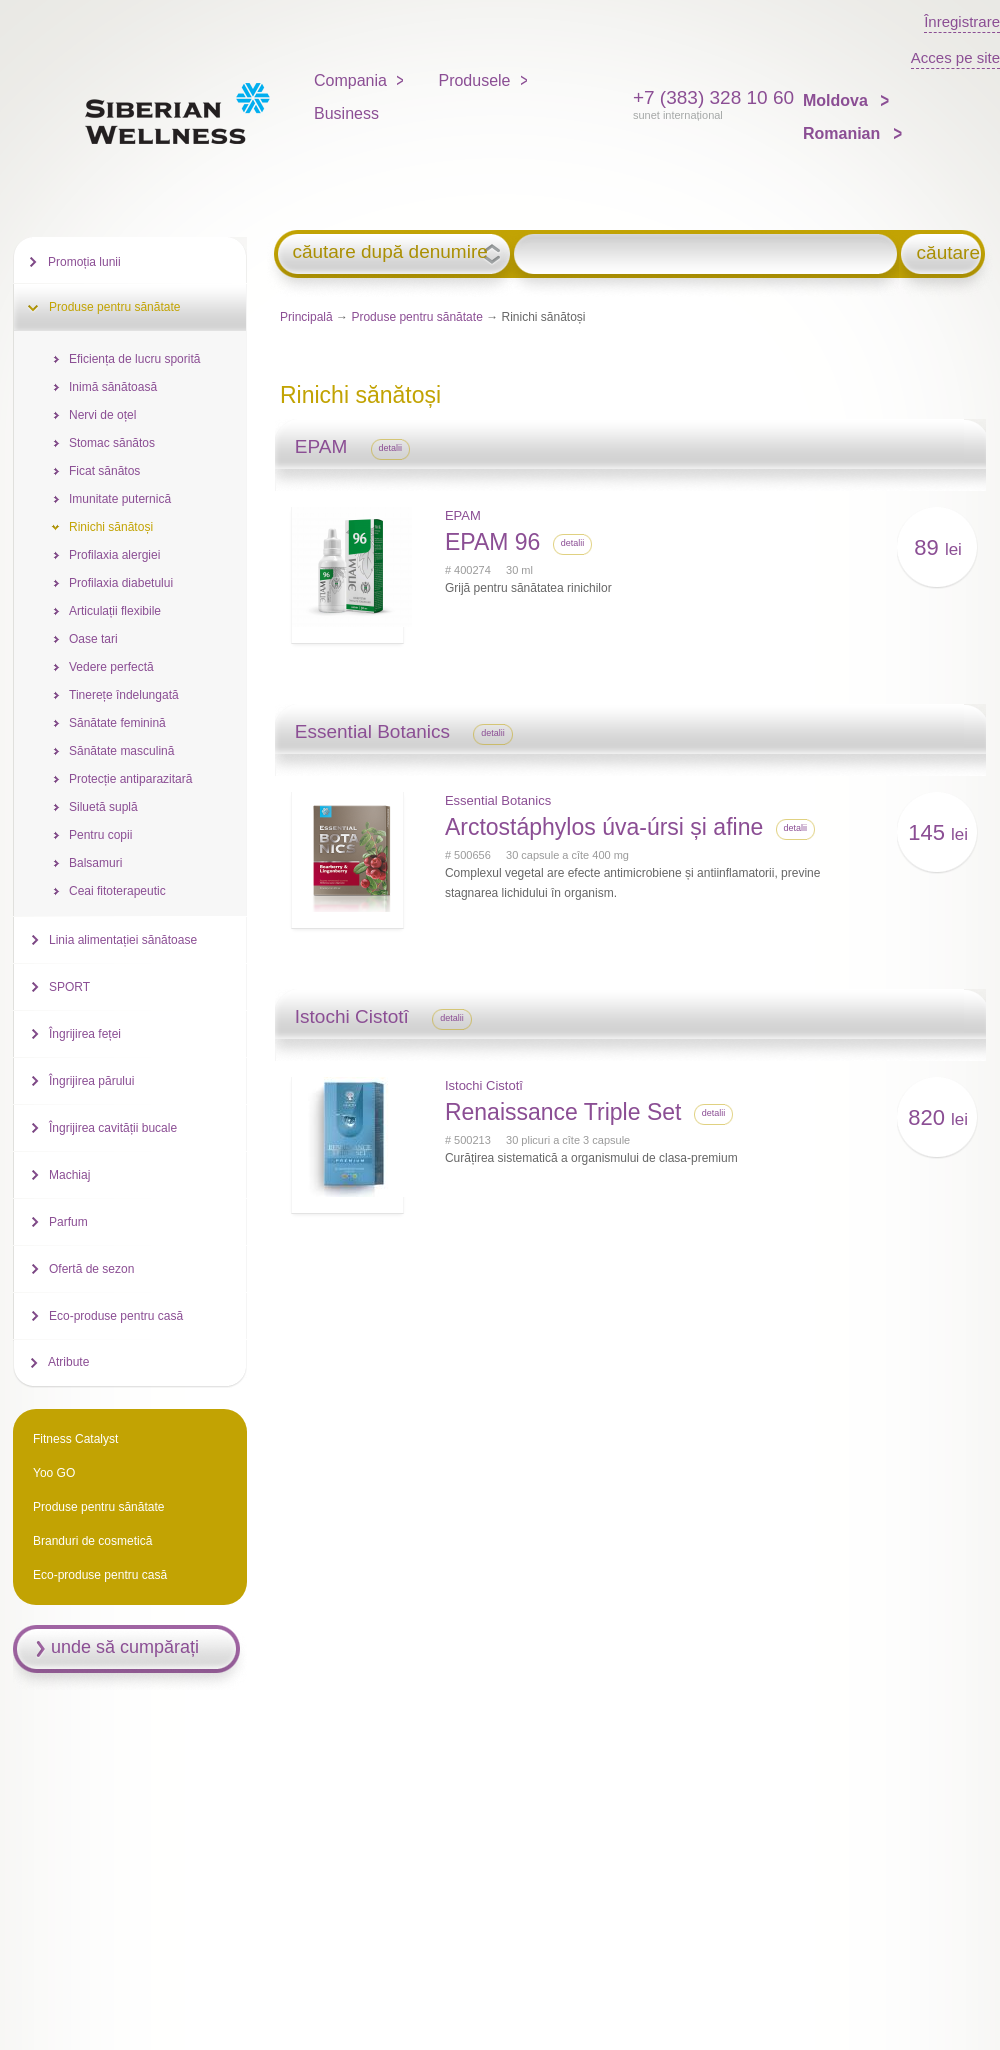 The height and width of the screenshot is (2050, 1000). What do you see at coordinates (498, 800) in the screenshot?
I see `Essential Botanics` at bounding box center [498, 800].